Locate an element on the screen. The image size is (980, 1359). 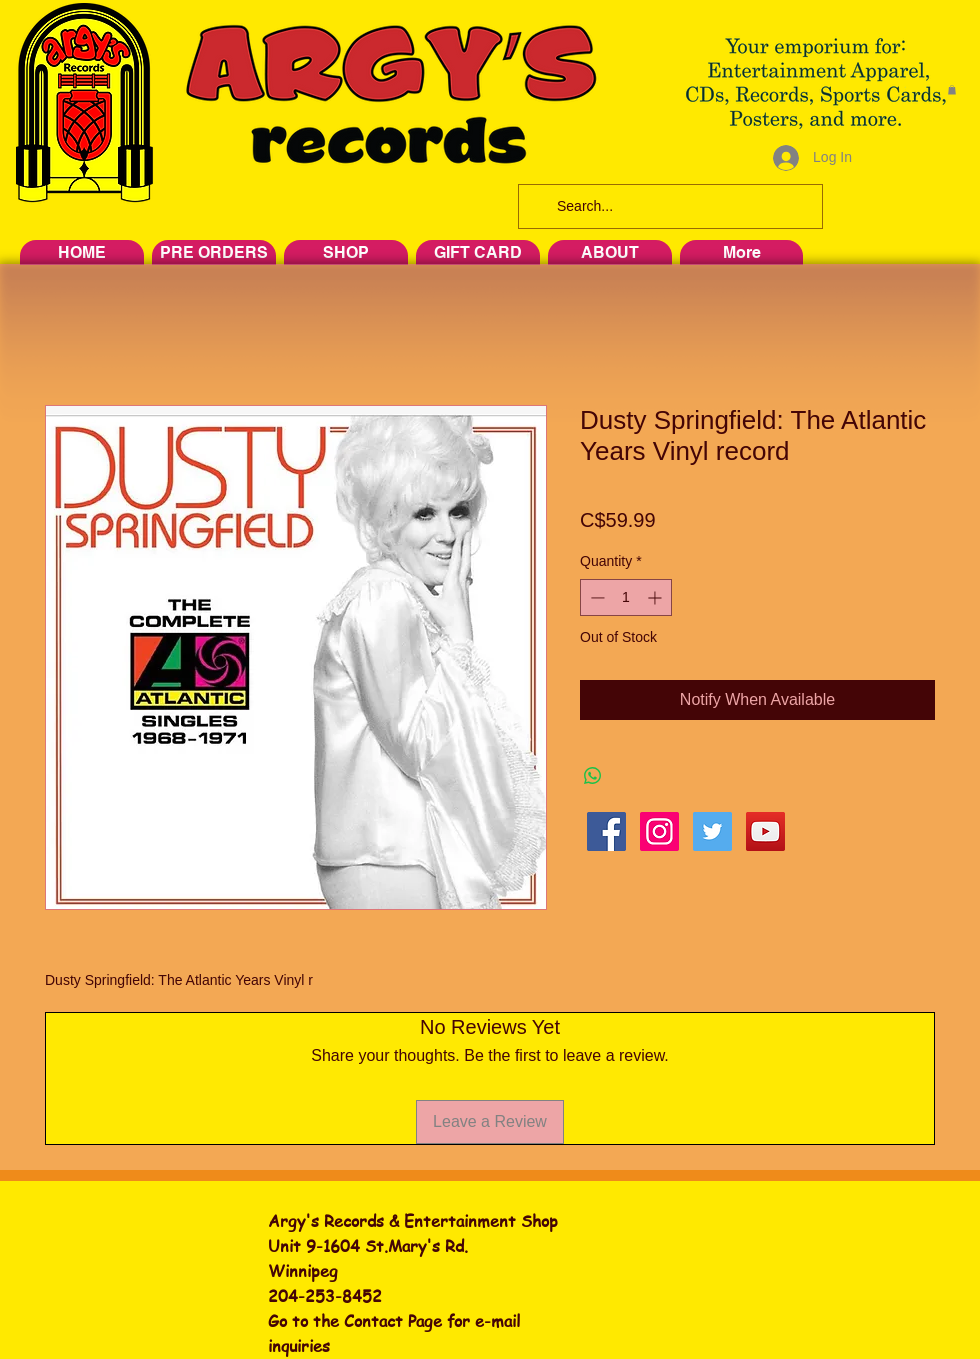
[Instagram Social Icon] is located at coordinates (659, 831).